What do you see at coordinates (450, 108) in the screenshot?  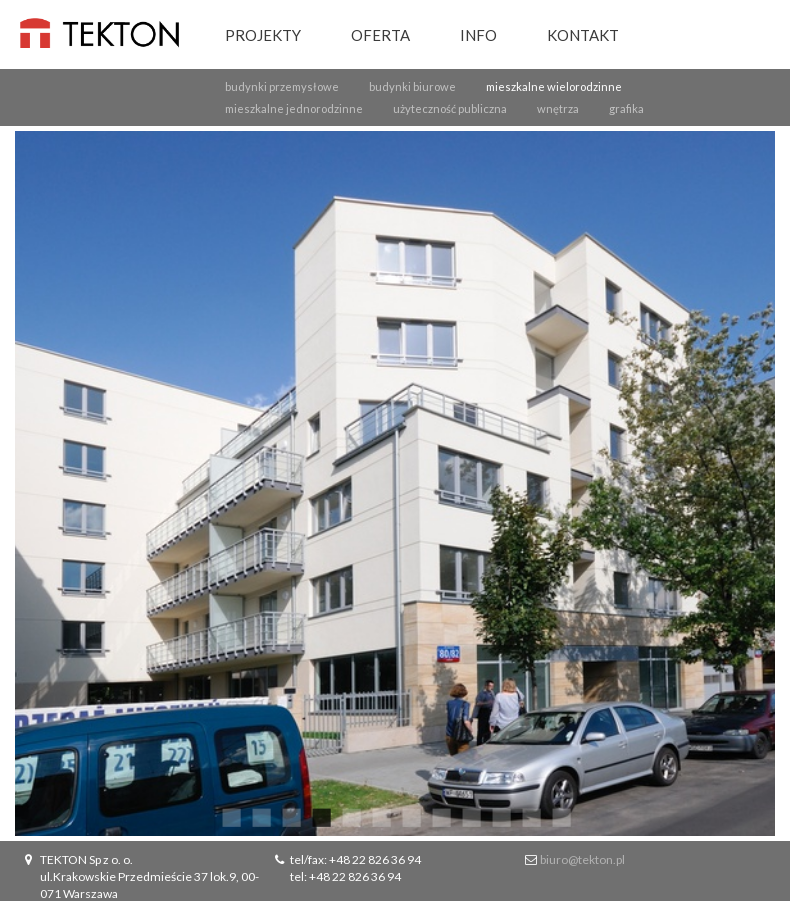 I see `użyteczność publiczna` at bounding box center [450, 108].